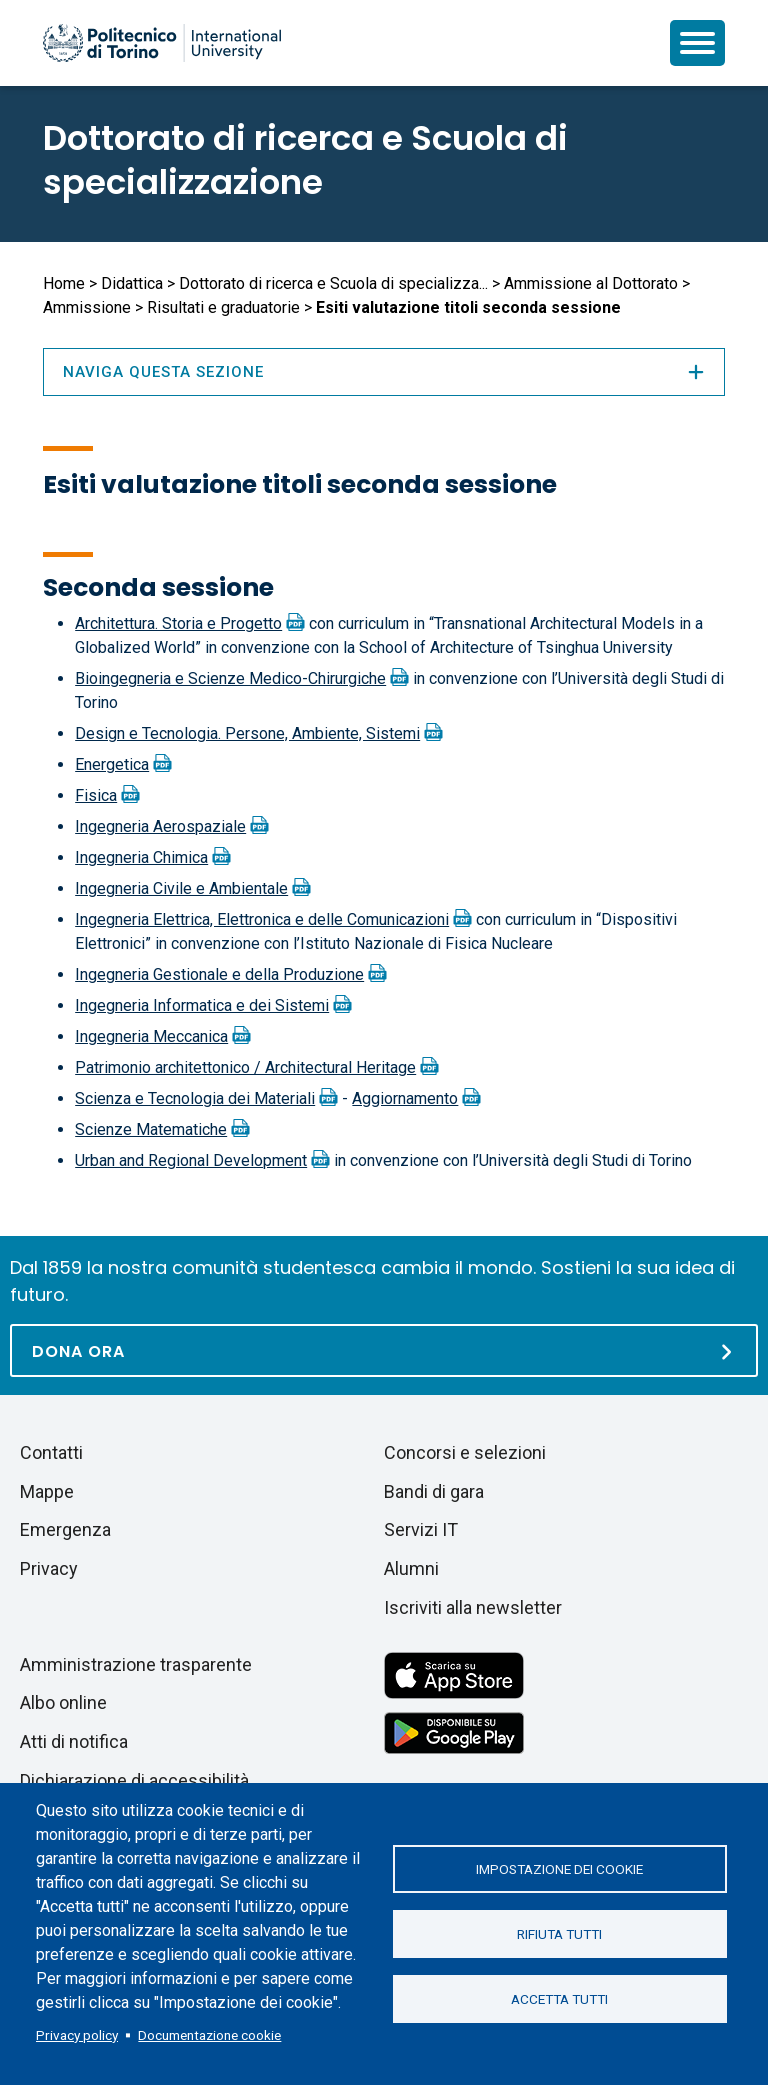 The width and height of the screenshot is (768, 2085). Describe the element at coordinates (230, 678) in the screenshot. I see `Bioingegneria e Scienze Medico-Chirurgiche` at that location.